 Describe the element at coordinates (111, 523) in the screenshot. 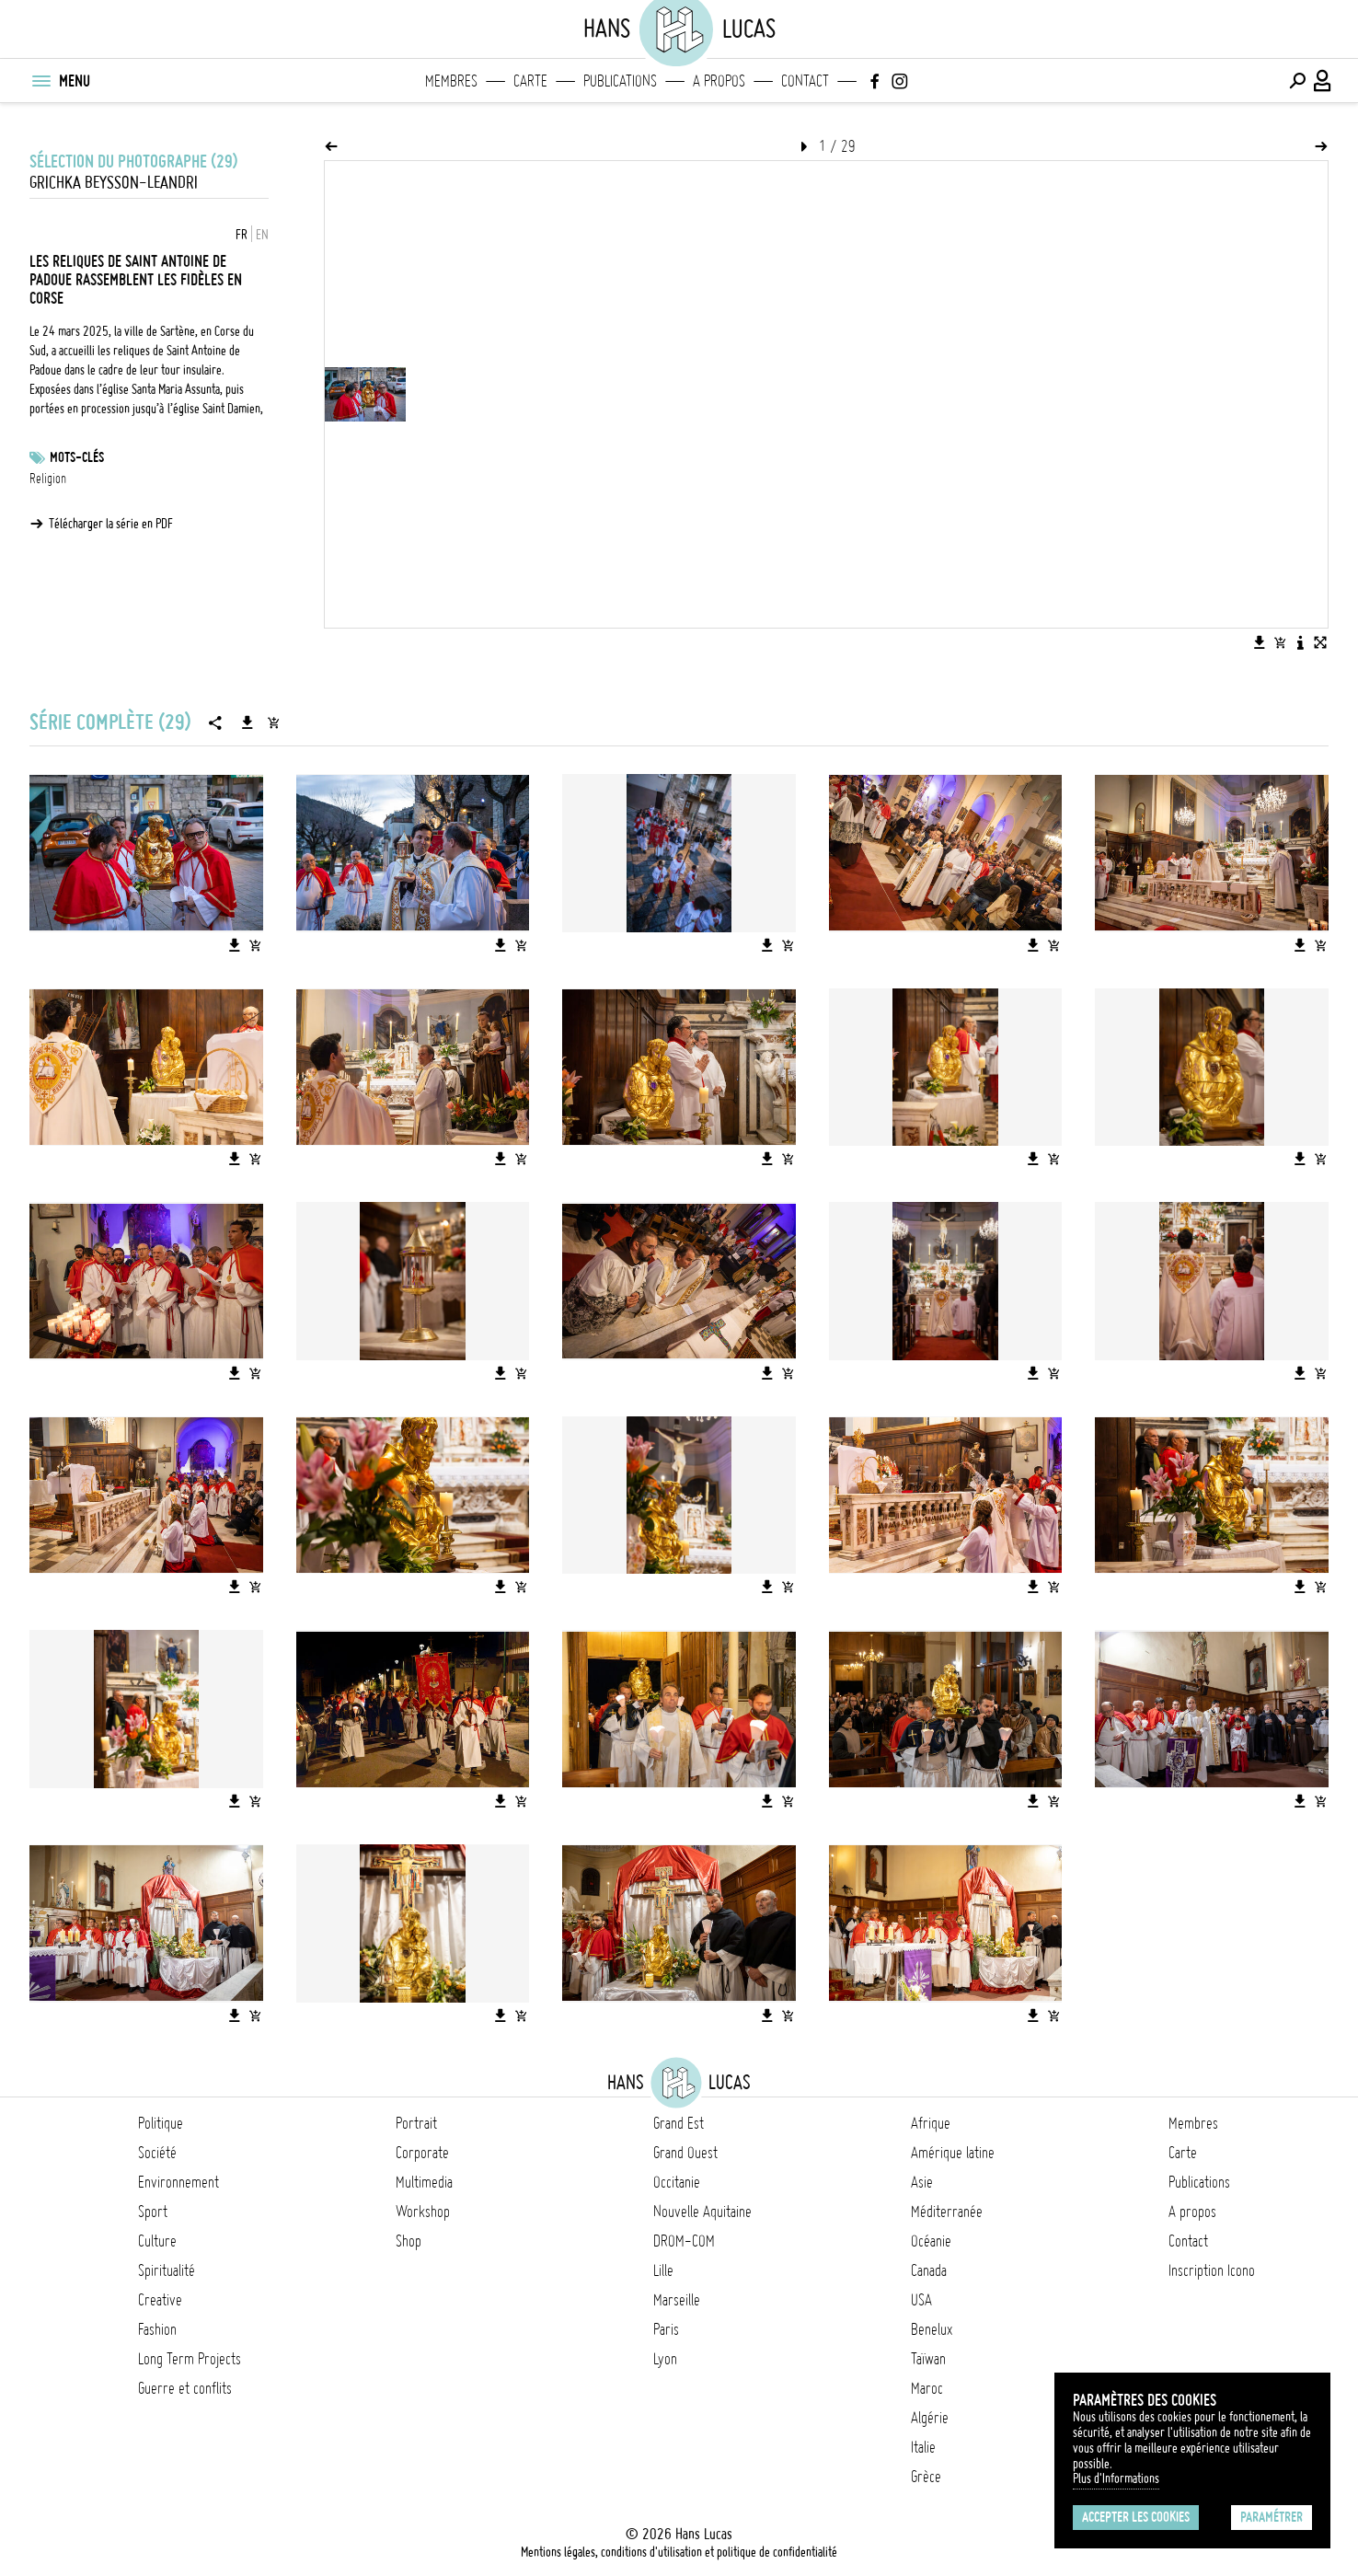

I see `Télécharger la série en PDF` at that location.